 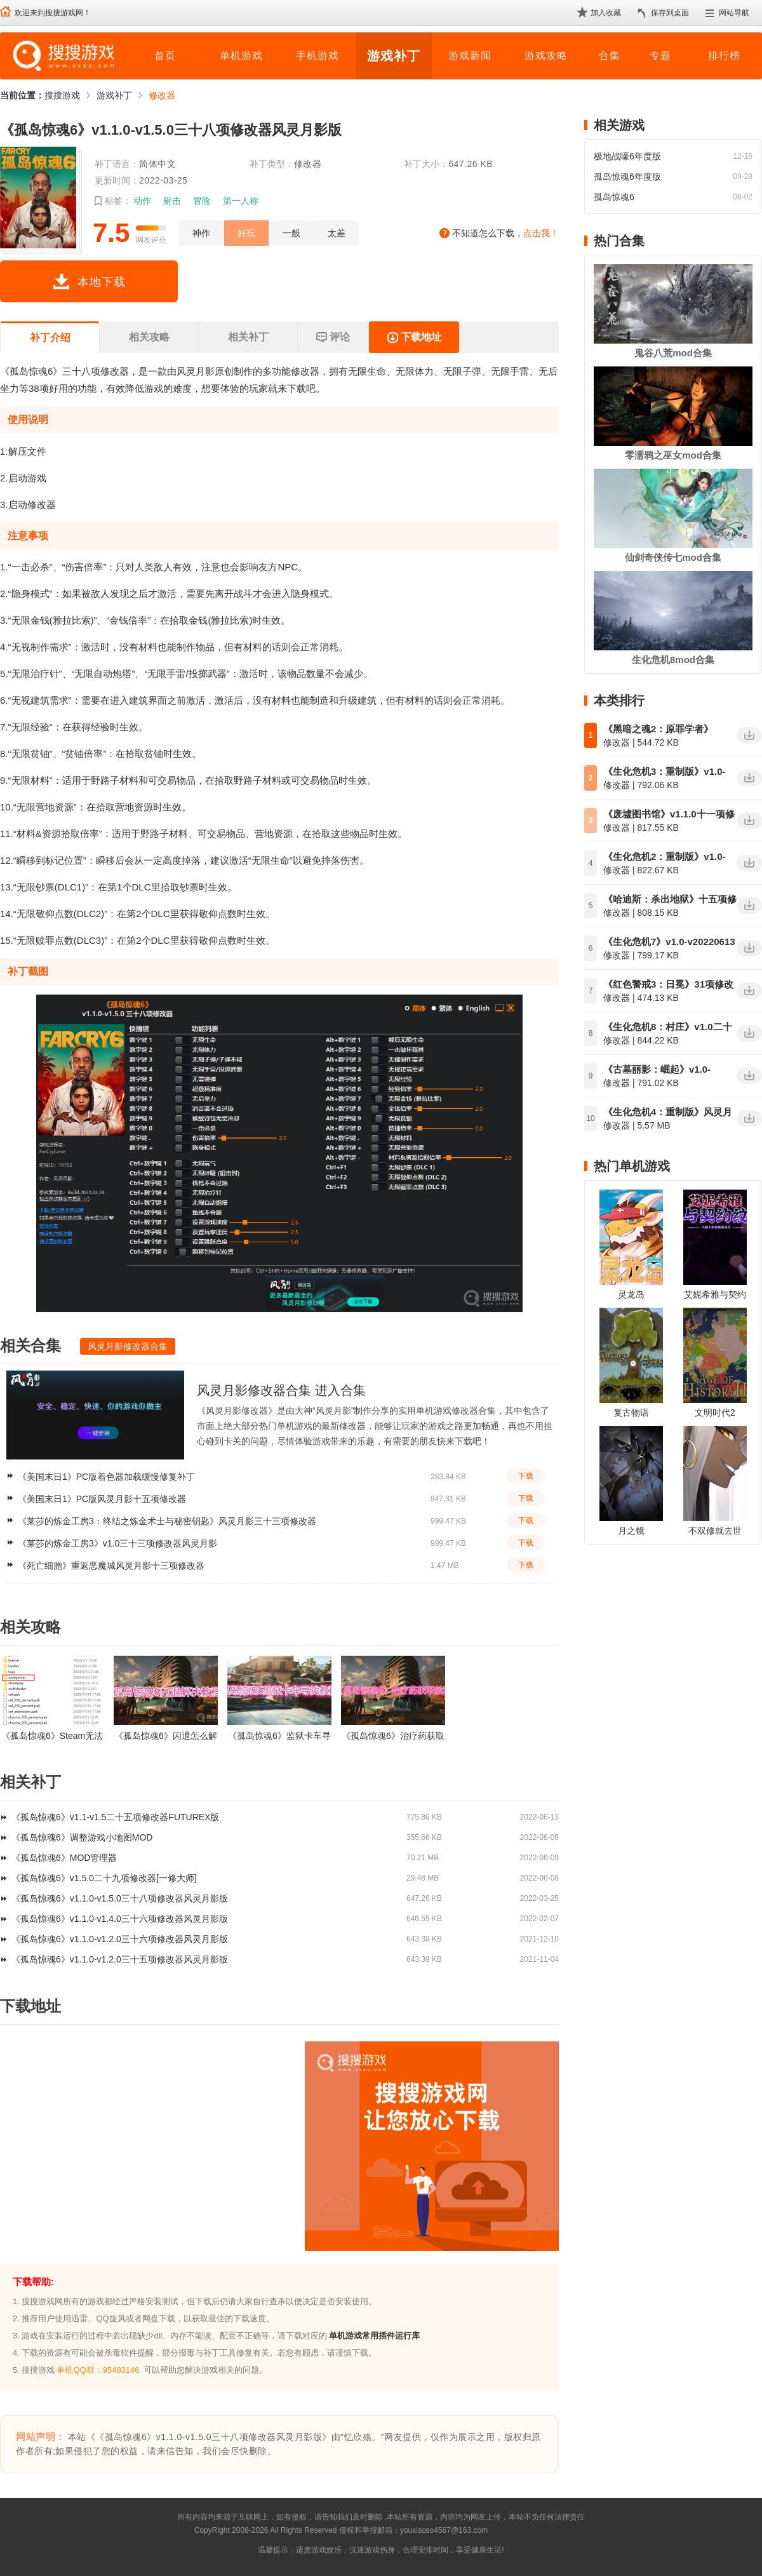 What do you see at coordinates (469, 55) in the screenshot?
I see `游戏新闻` at bounding box center [469, 55].